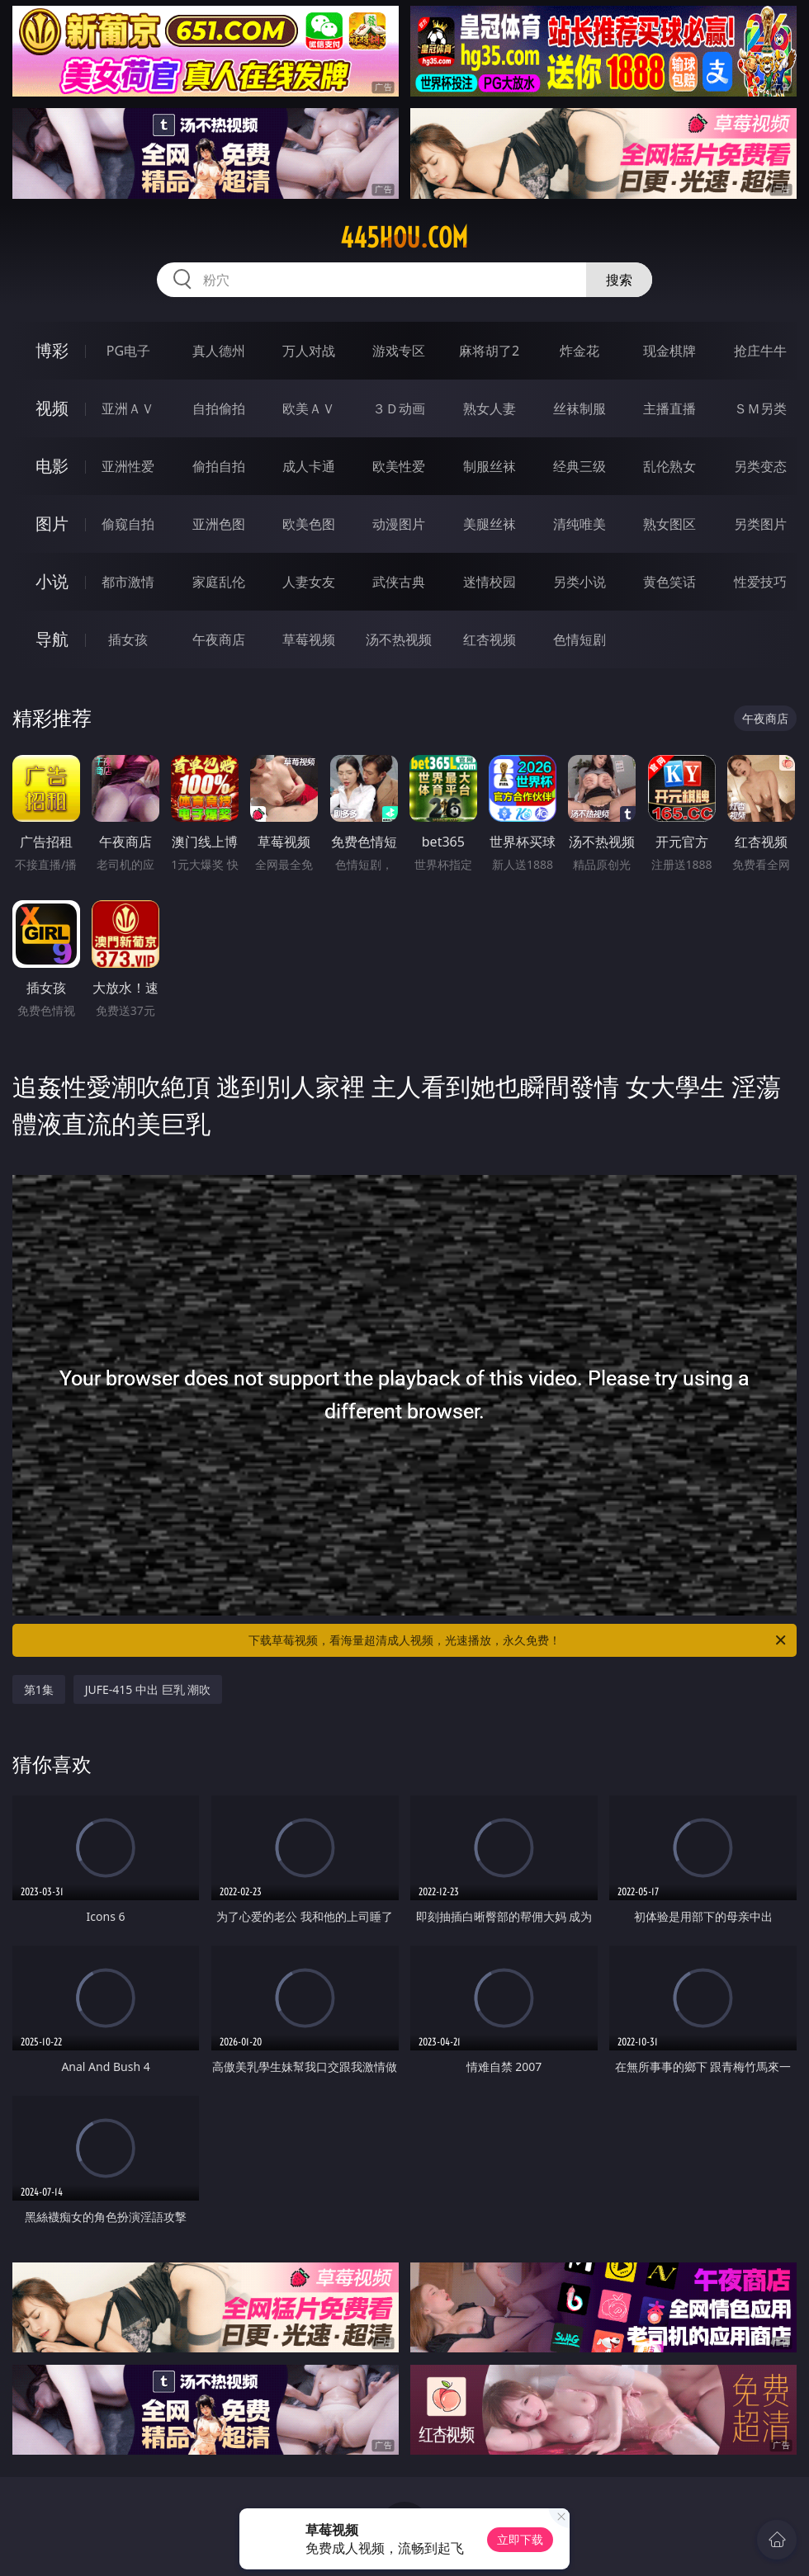  Describe the element at coordinates (128, 466) in the screenshot. I see `亚洲性爱` at that location.